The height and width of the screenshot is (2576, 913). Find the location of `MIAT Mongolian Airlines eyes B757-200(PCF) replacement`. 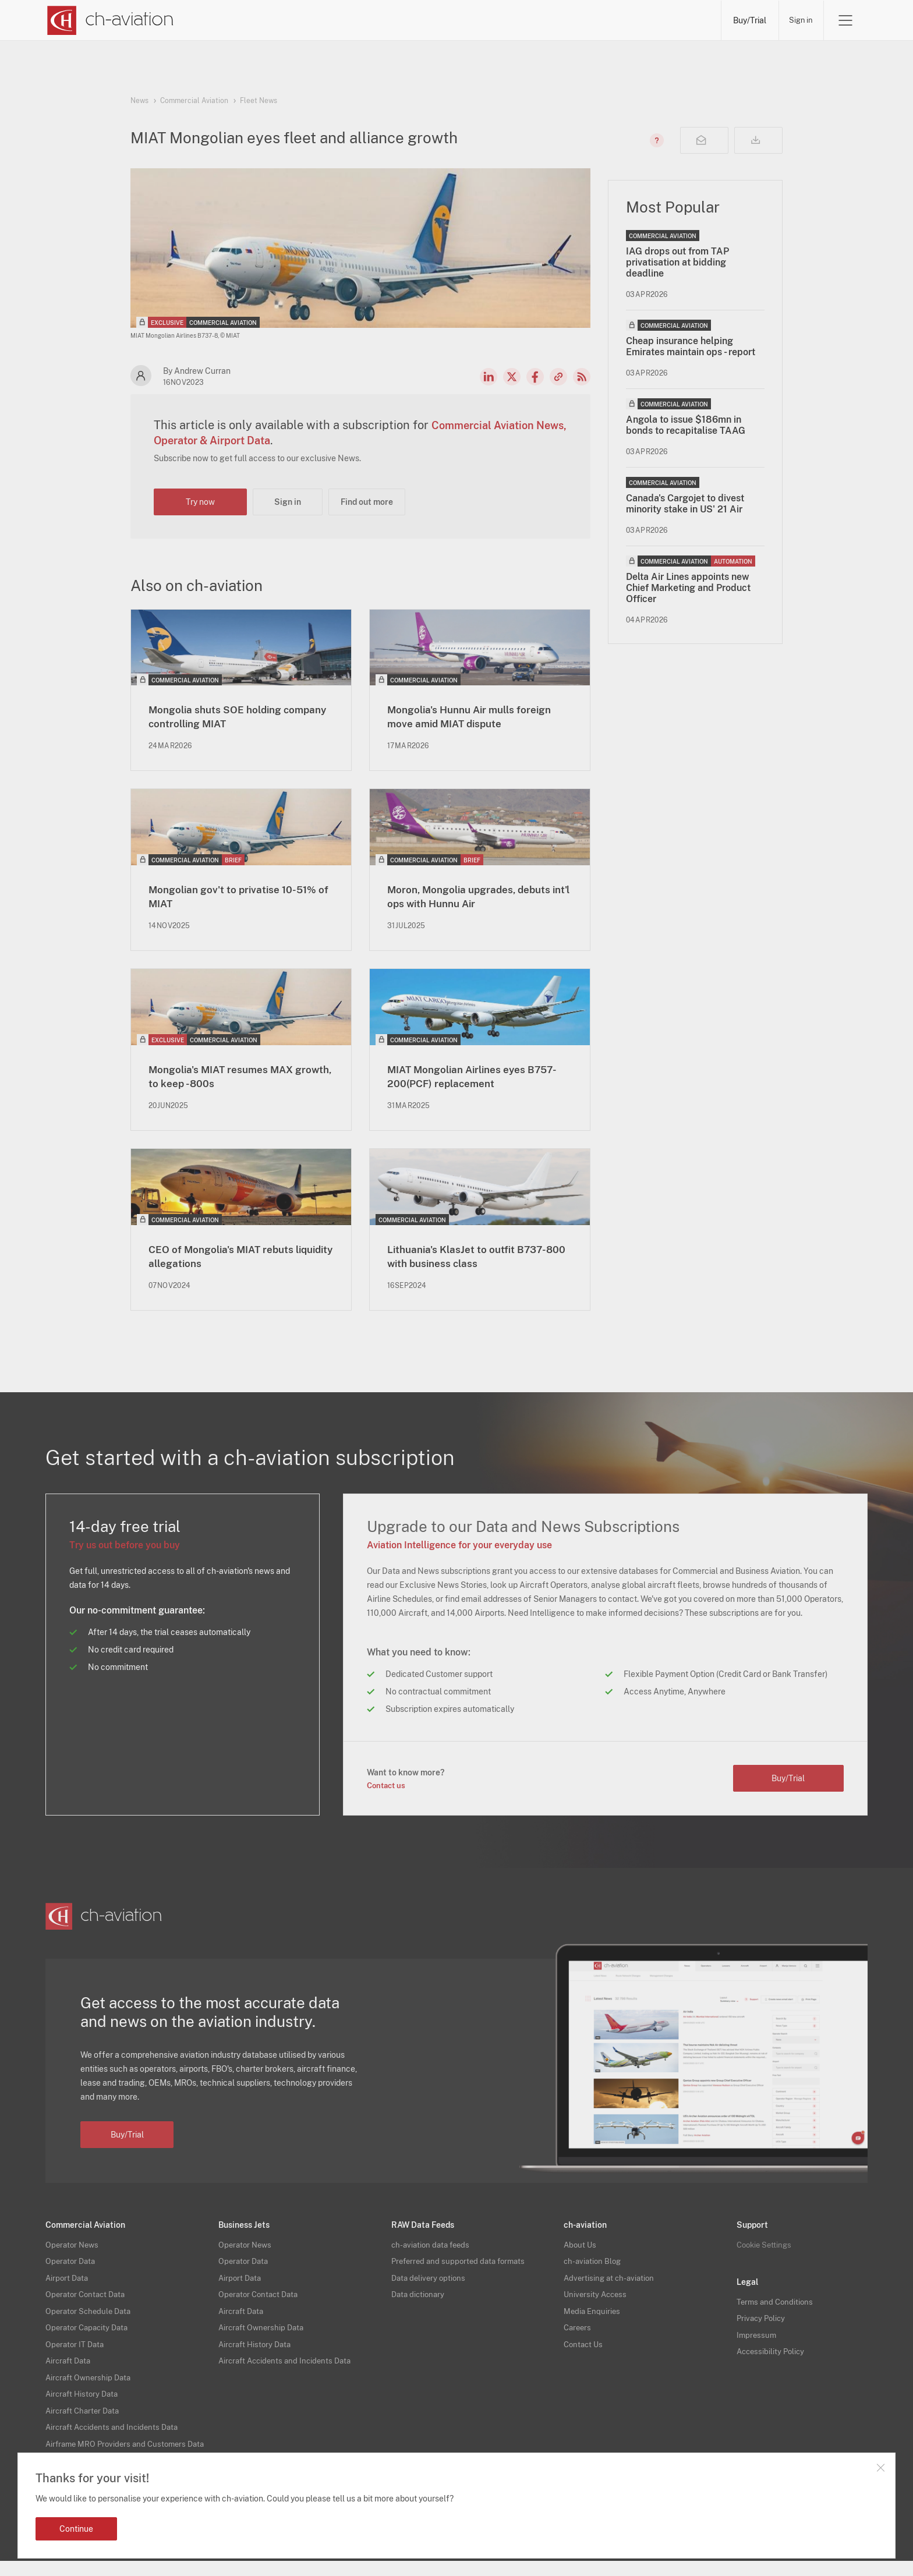

MIAT Mongolian Airlines eyes B757-200(PCF) replacement is located at coordinates (467, 1082).